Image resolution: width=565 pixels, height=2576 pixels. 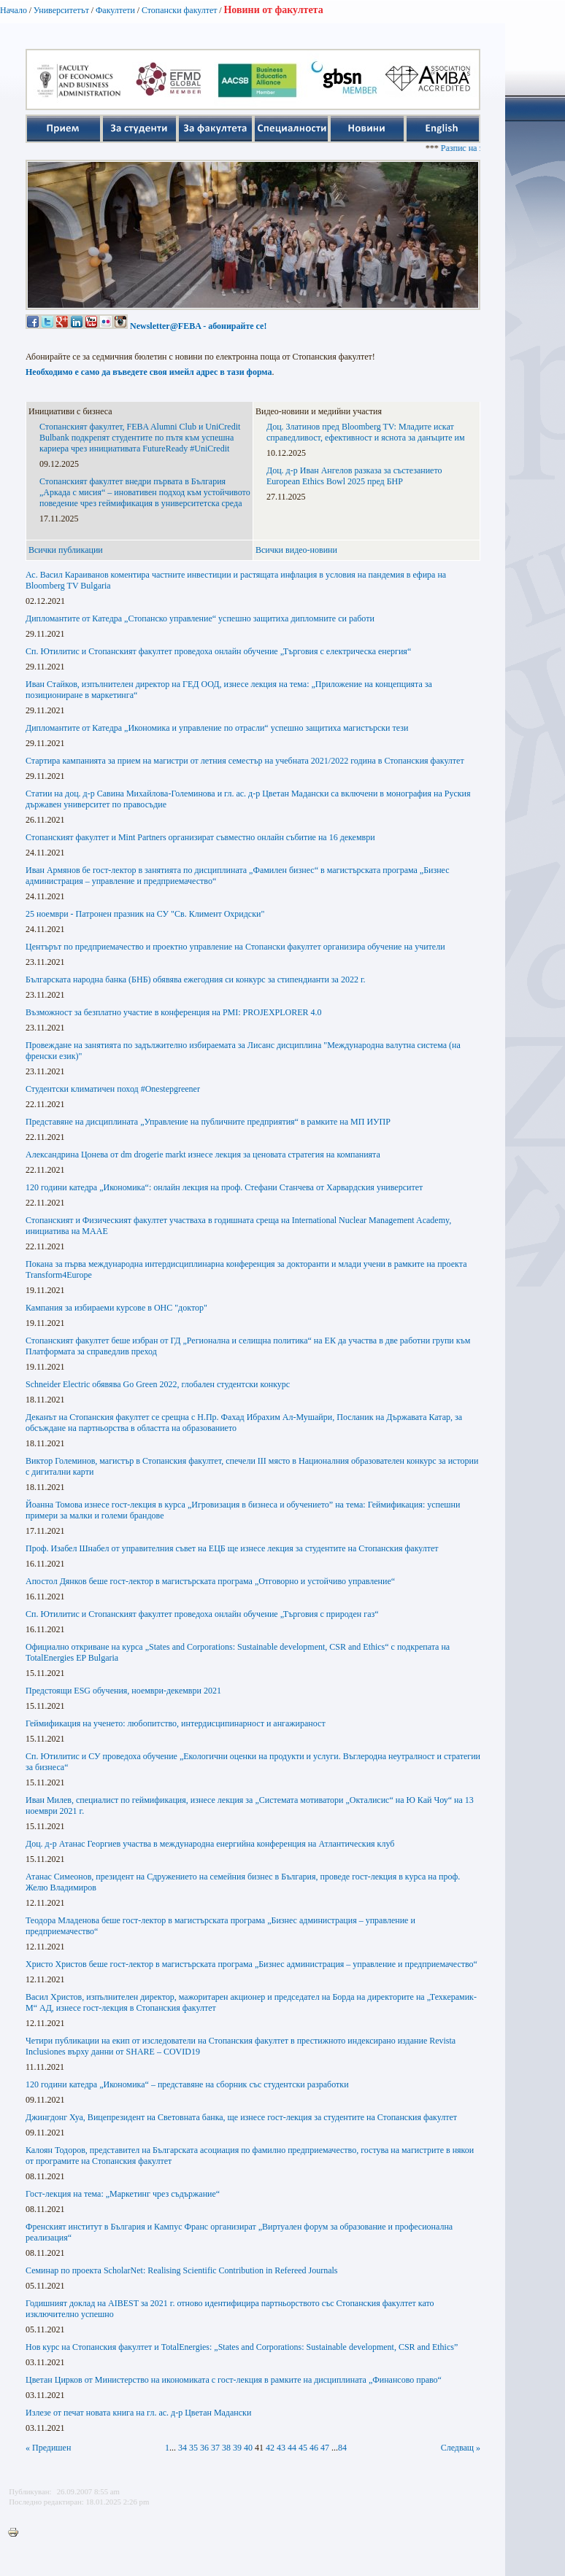 What do you see at coordinates (200, 837) in the screenshot?
I see `Стопанският факултет и Mint Partners организират съвместно онлайн събитие на 16 декември` at bounding box center [200, 837].